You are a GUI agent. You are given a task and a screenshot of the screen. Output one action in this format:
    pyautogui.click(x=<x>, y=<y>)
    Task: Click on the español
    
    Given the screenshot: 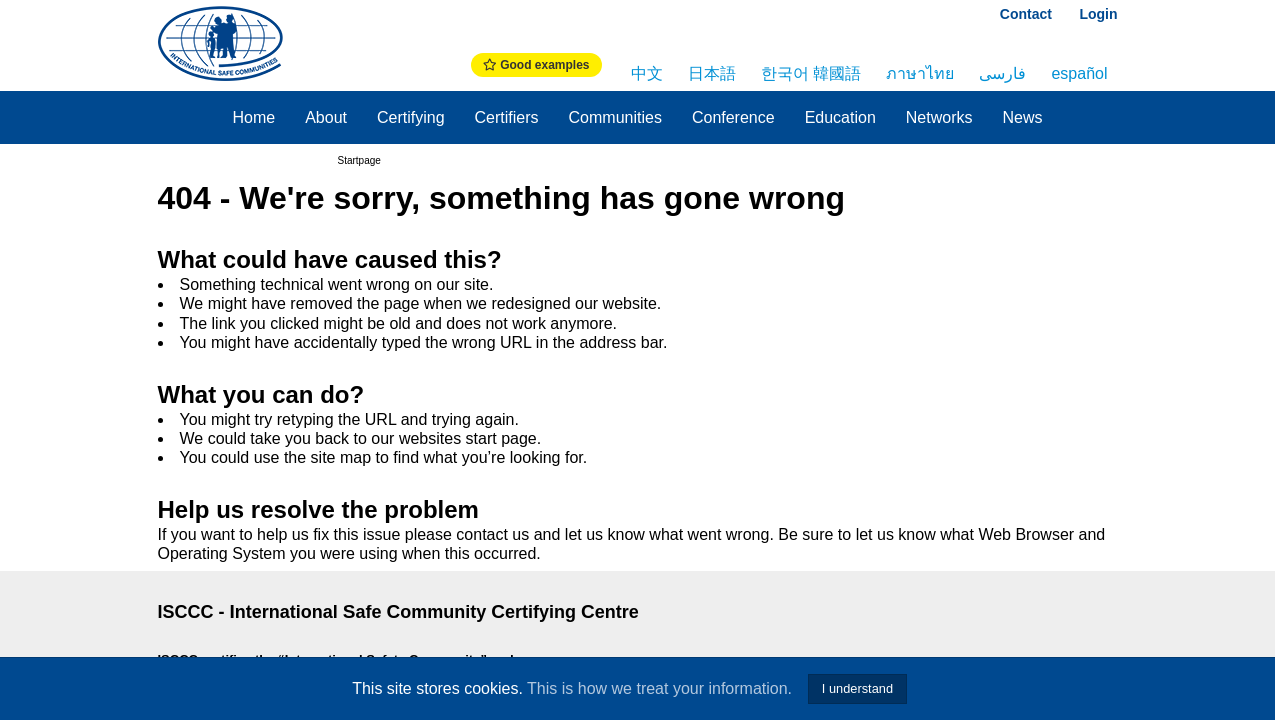 What is the action you would take?
    pyautogui.click(x=1079, y=73)
    